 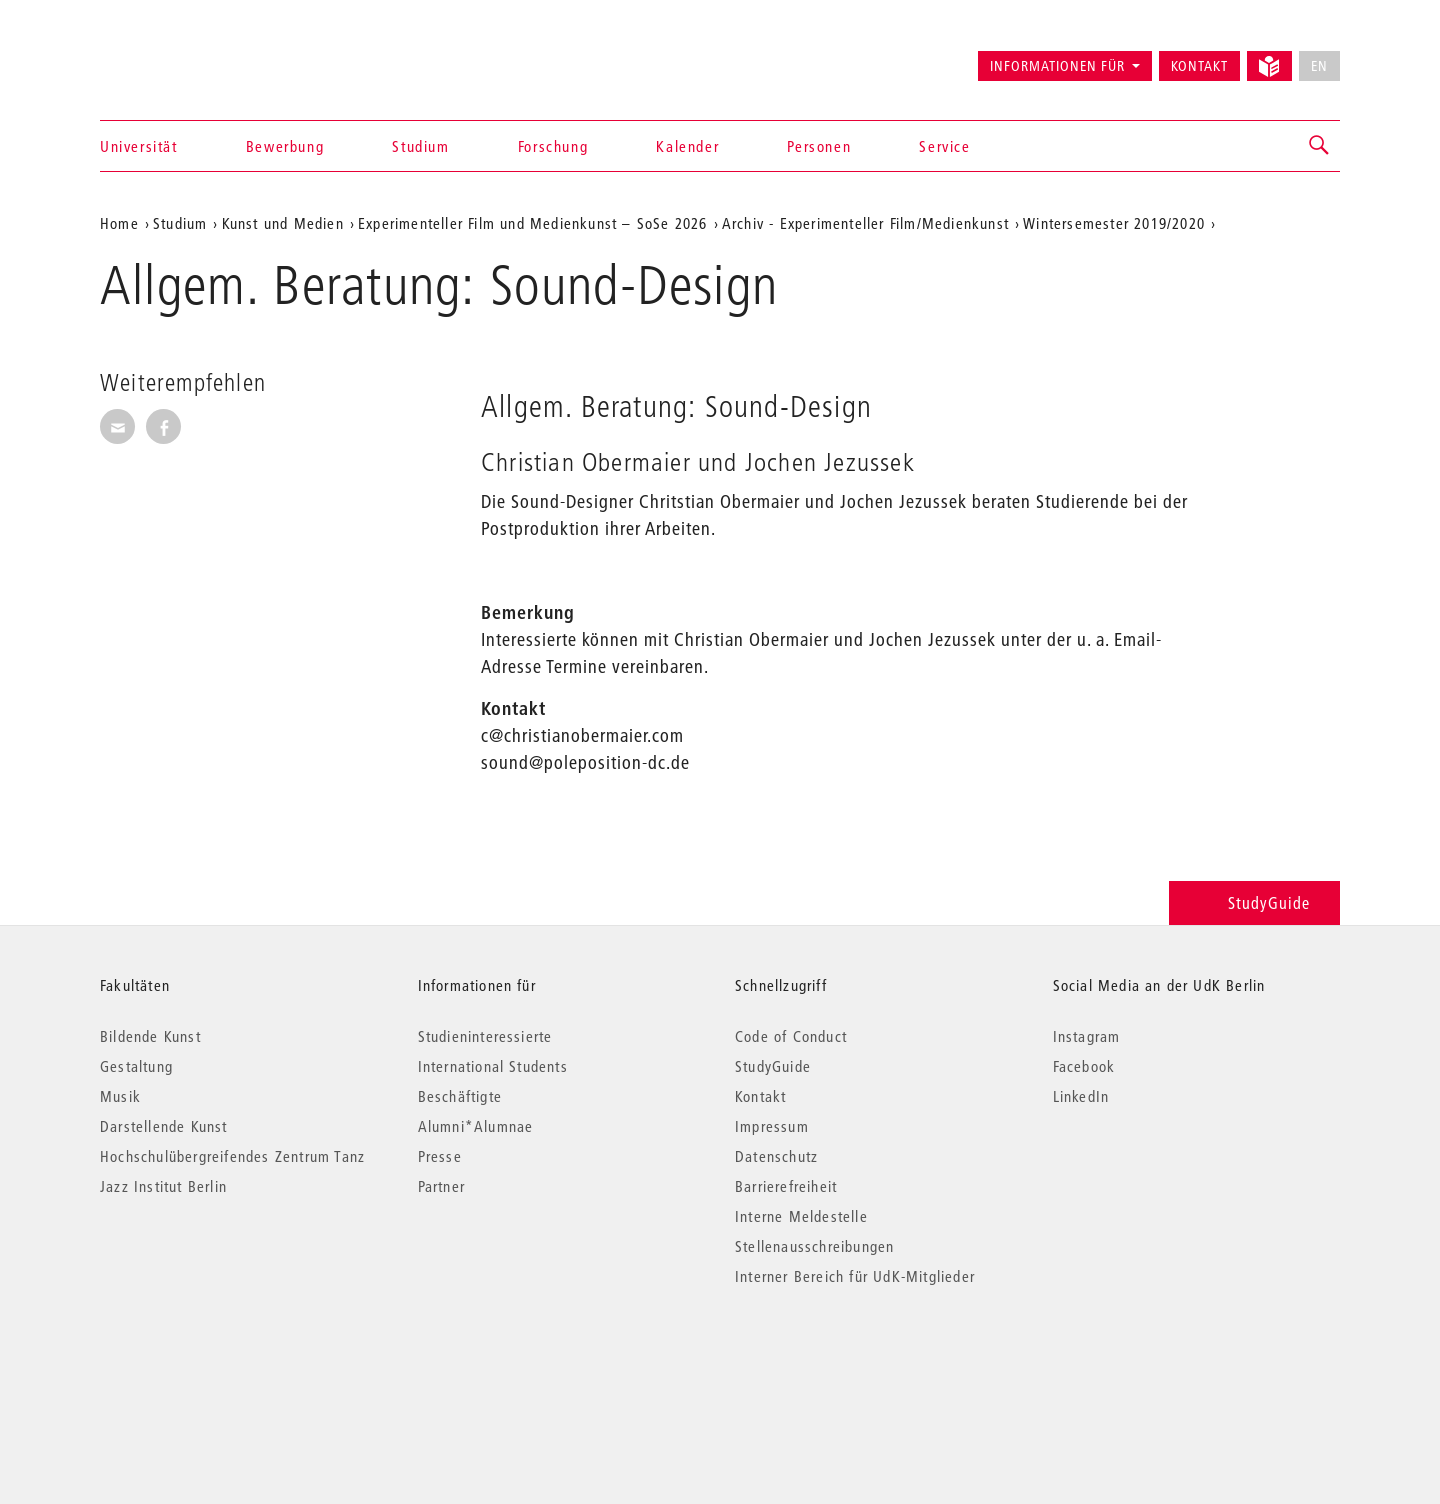 I want to click on Impressum, so click(x=772, y=1126).